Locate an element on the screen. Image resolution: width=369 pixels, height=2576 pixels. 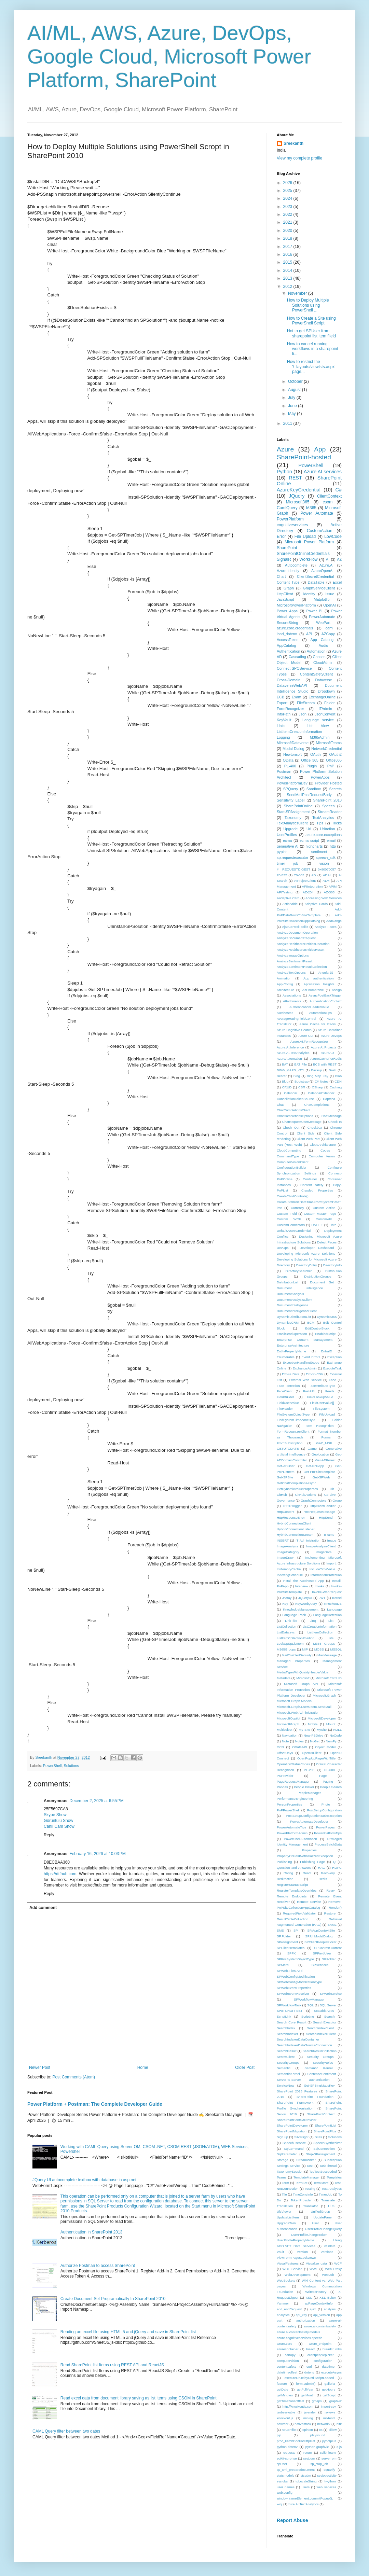
People Picker is located at coordinates (304, 1787).